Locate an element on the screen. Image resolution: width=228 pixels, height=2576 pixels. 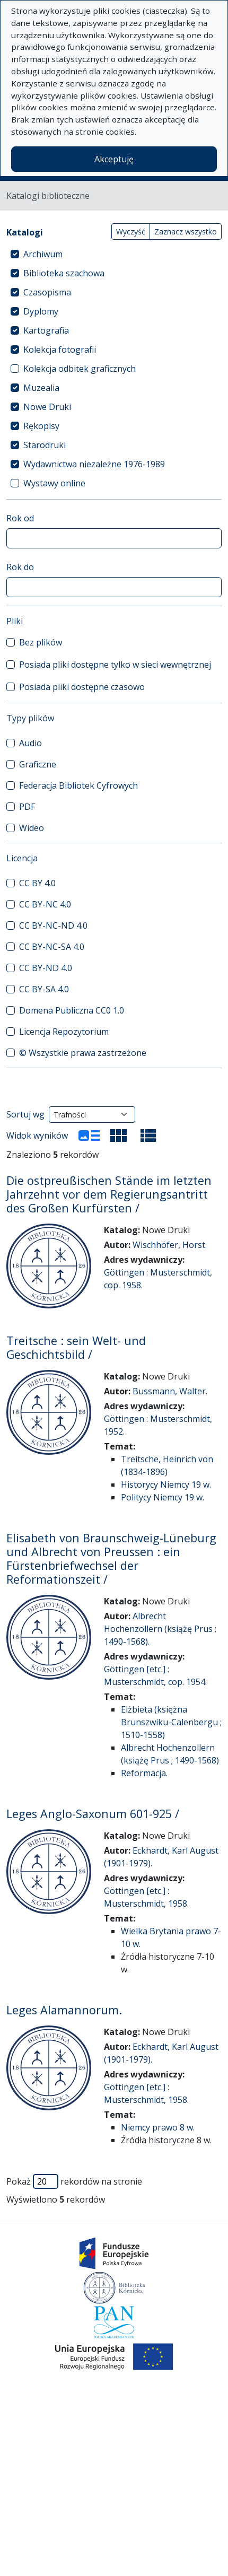
Federacja Bibliotek Cyfrowych is located at coordinates (78, 785).